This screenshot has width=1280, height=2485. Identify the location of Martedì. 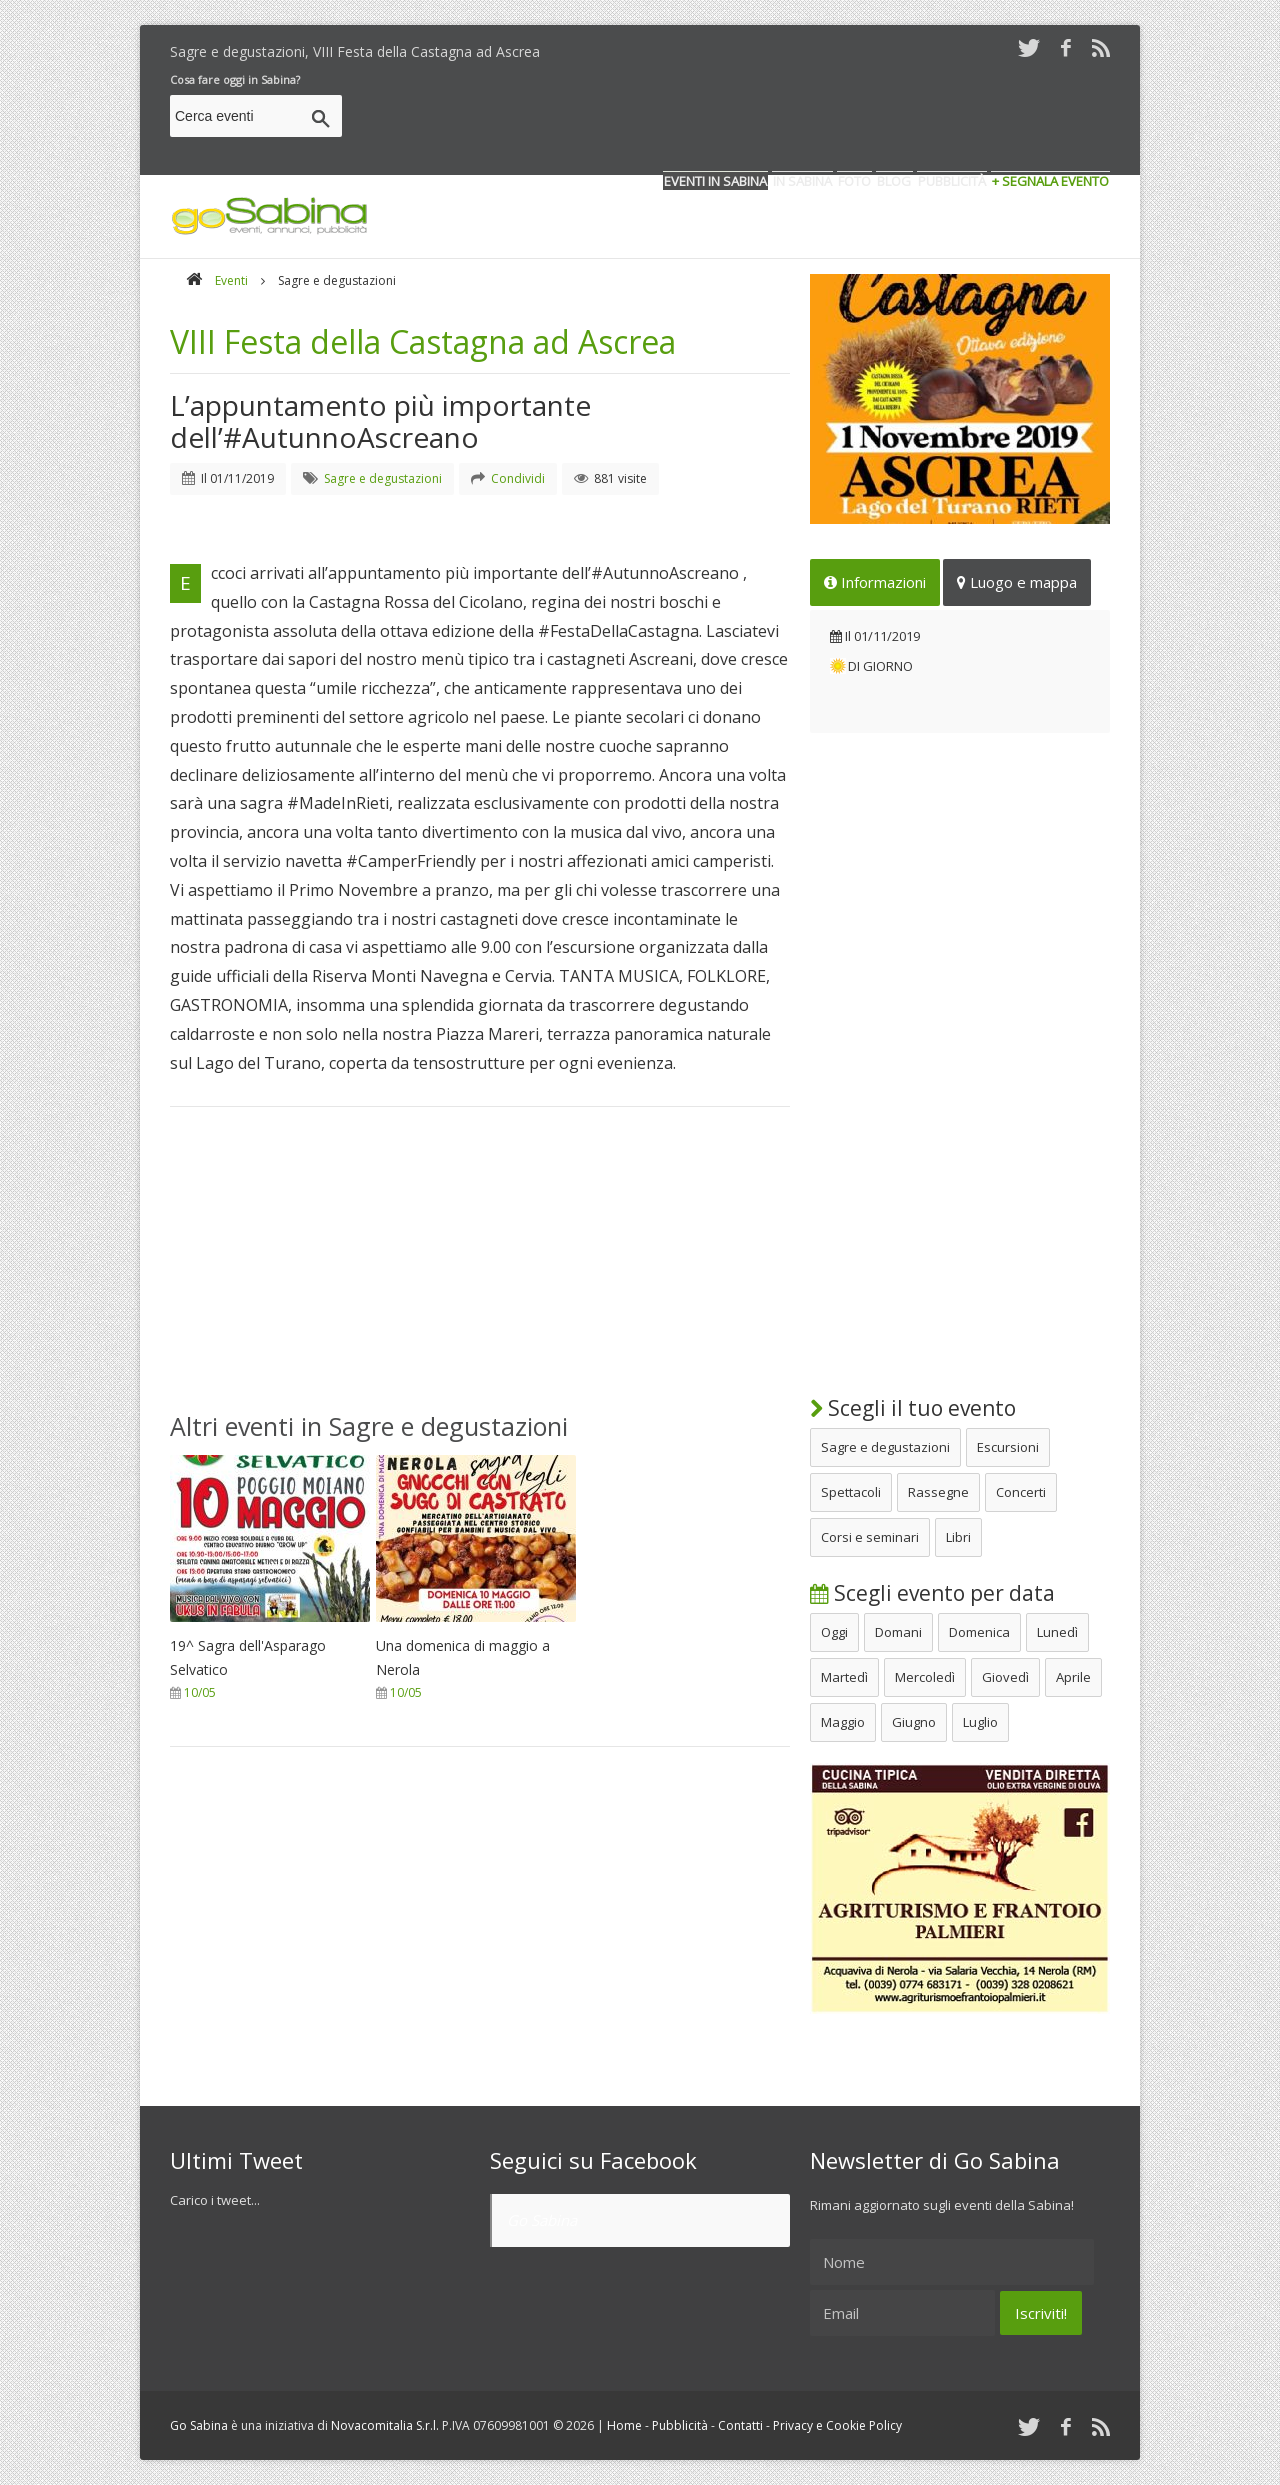
(844, 1677).